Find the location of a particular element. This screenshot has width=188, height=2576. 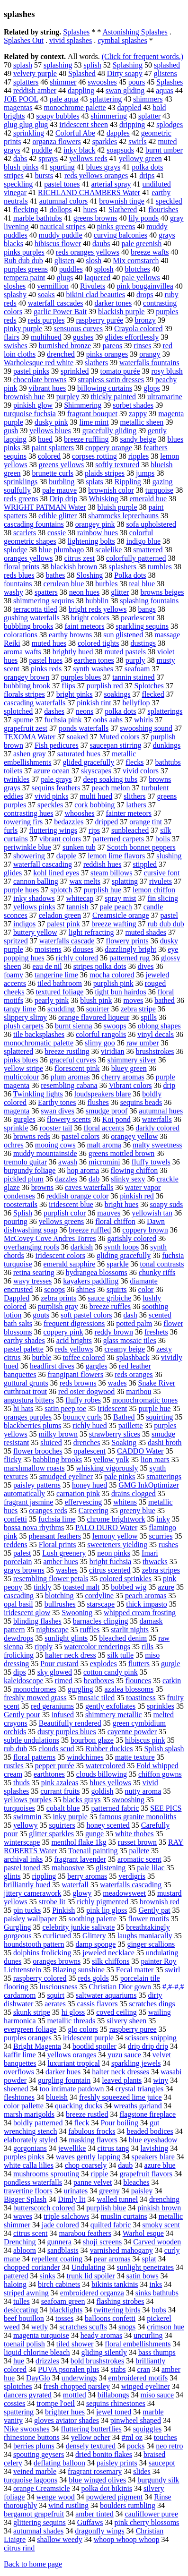

kaleidoscope is located at coordinates (24, 1681).